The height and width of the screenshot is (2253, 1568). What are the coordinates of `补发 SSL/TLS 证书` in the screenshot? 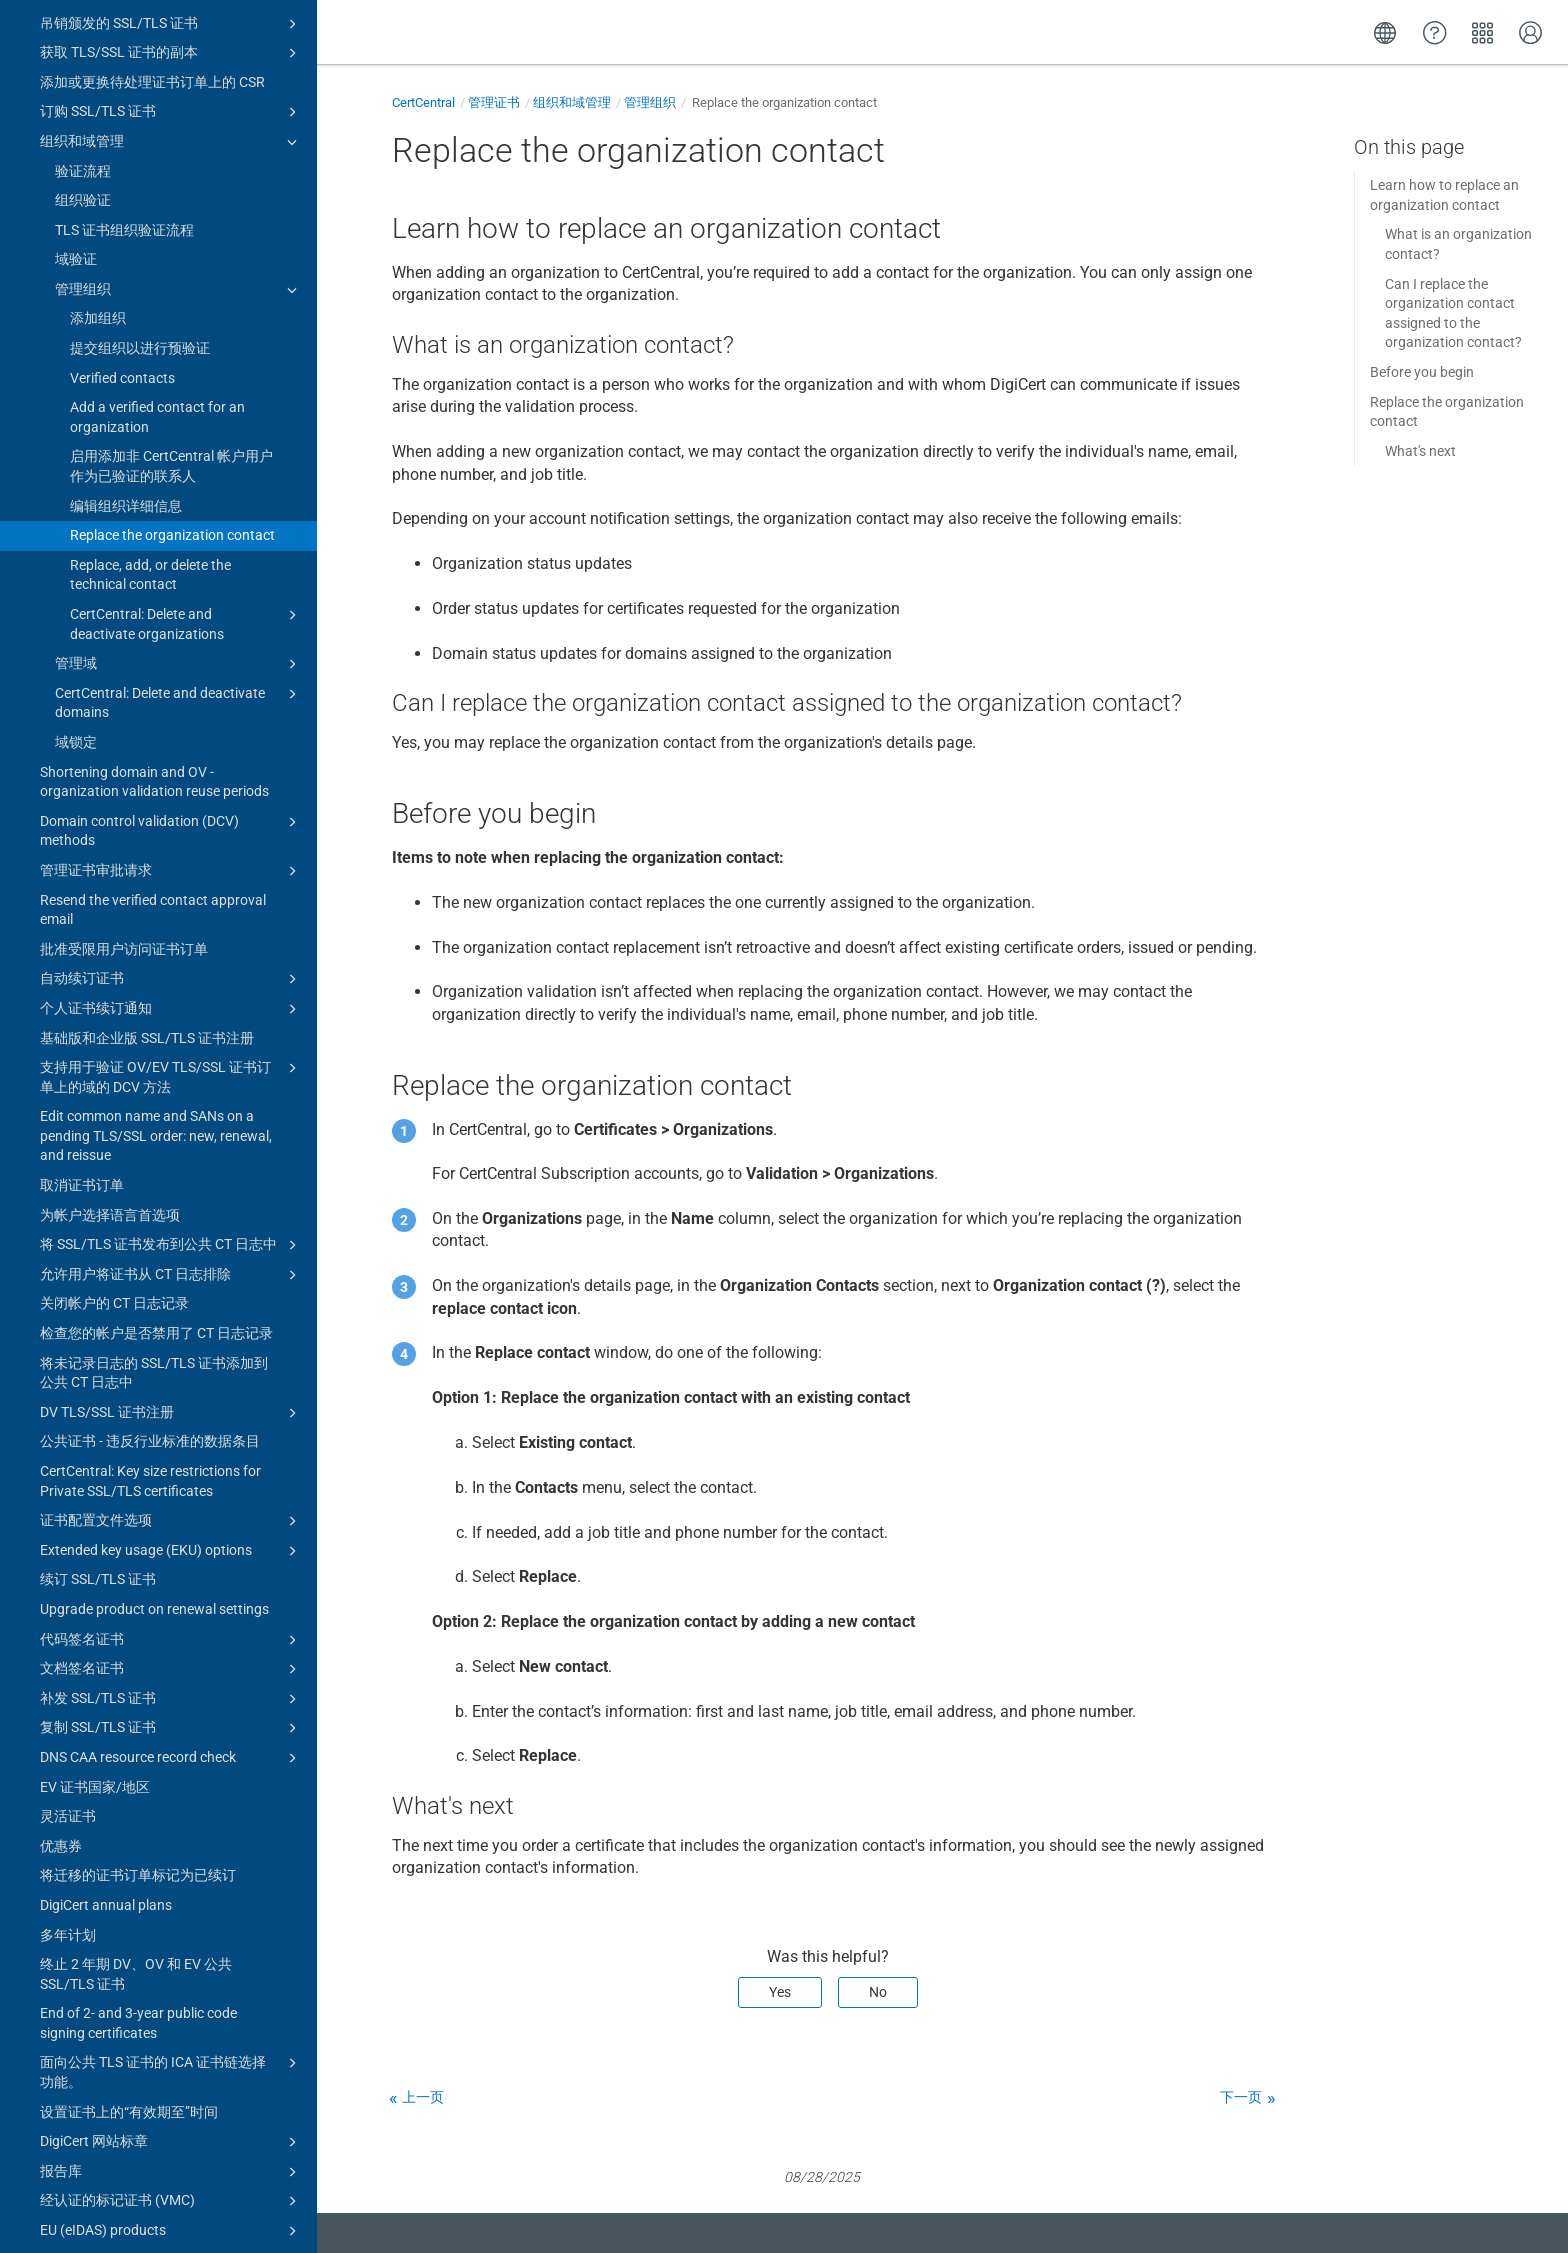 It's located at (171, 1523).